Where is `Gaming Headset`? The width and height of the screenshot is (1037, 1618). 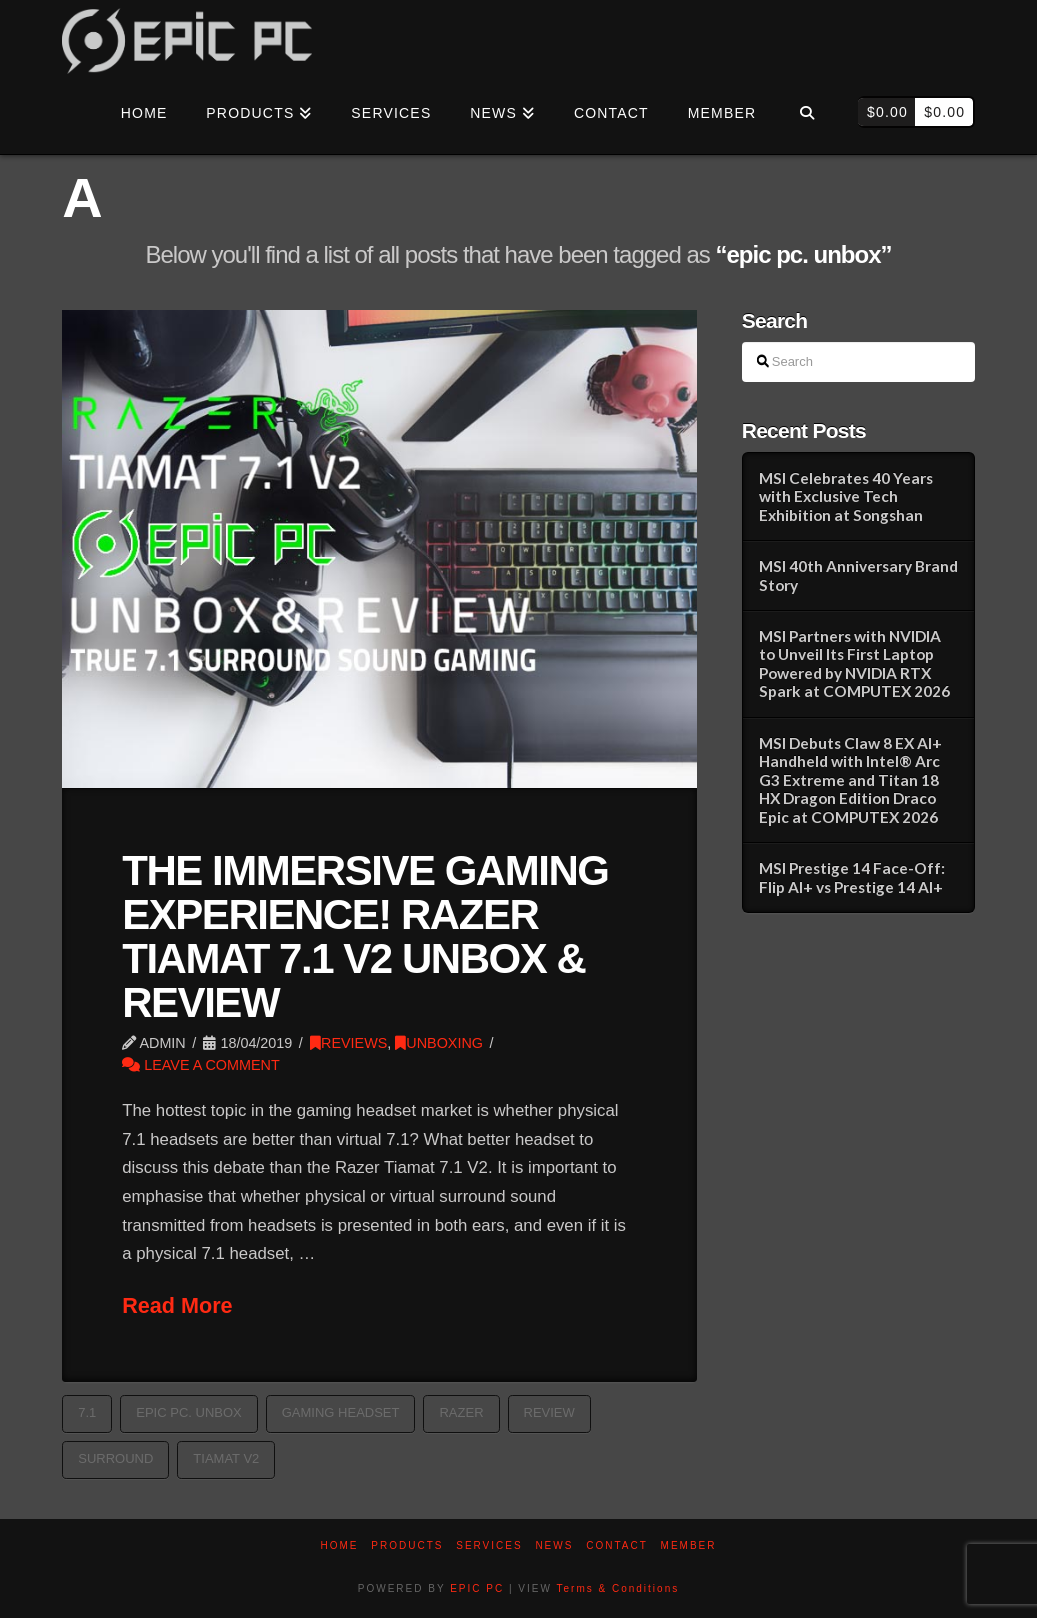 Gaming Headset is located at coordinates (341, 1412).